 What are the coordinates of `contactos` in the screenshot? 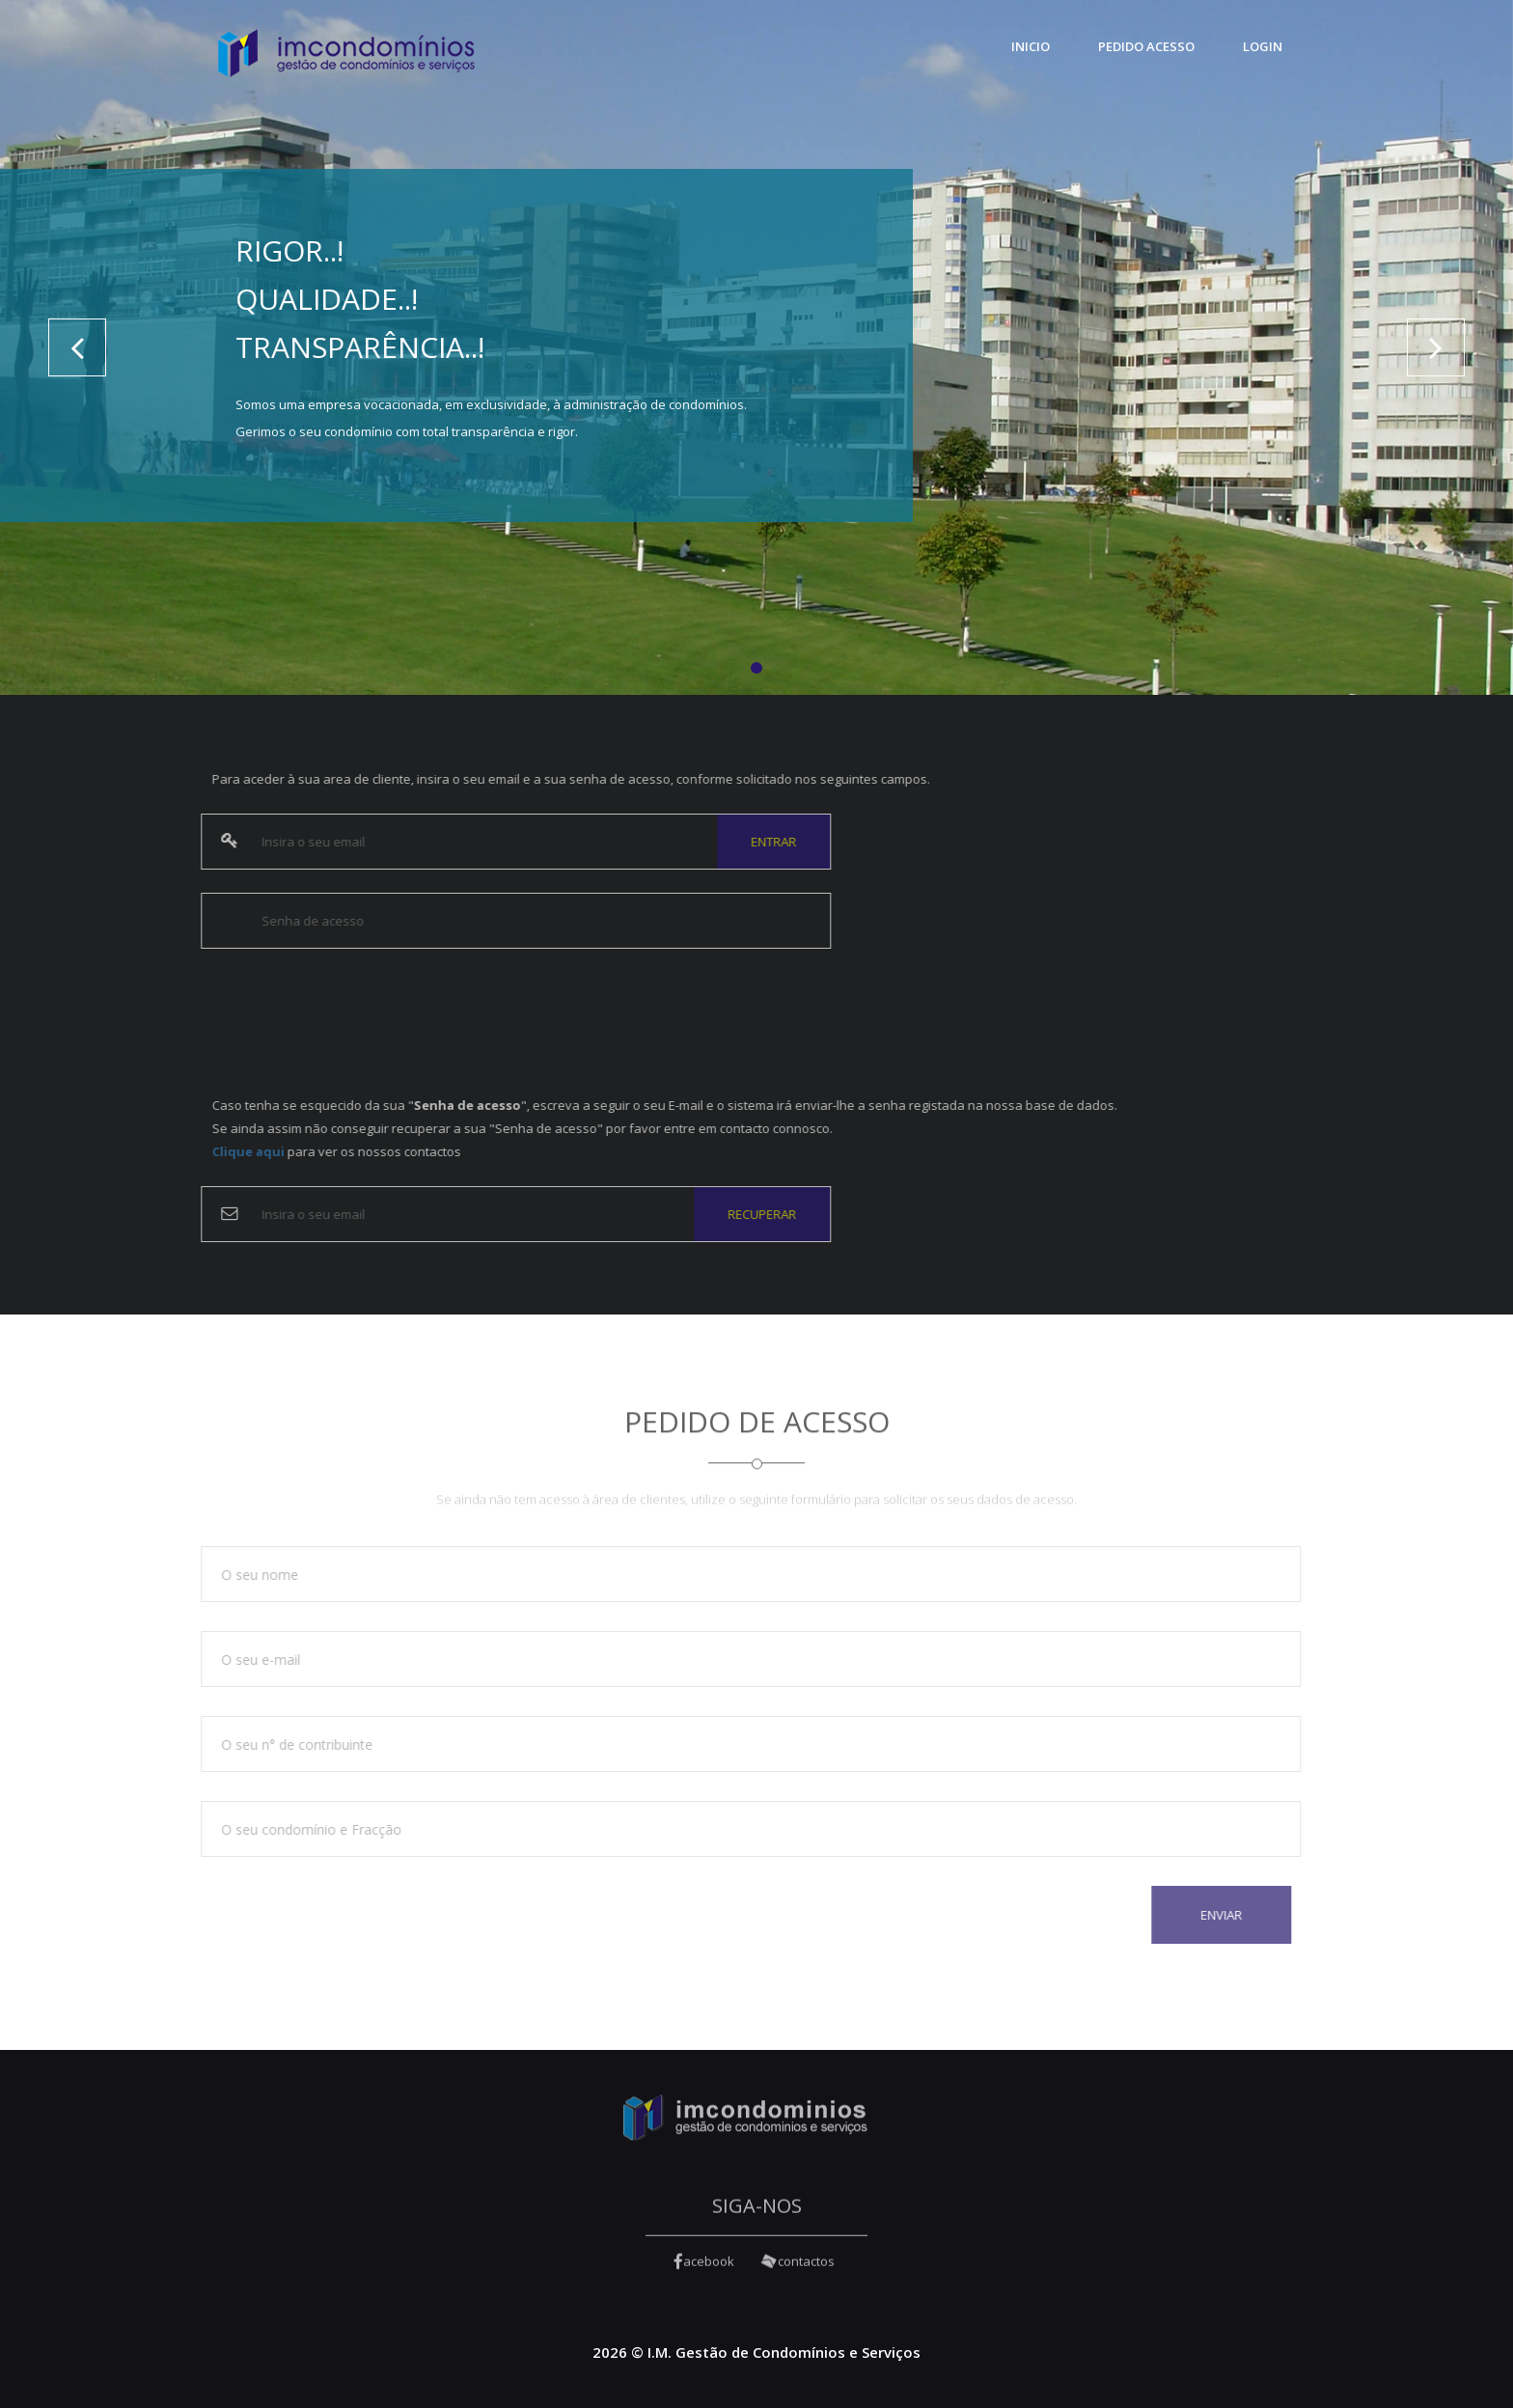 It's located at (798, 2270).